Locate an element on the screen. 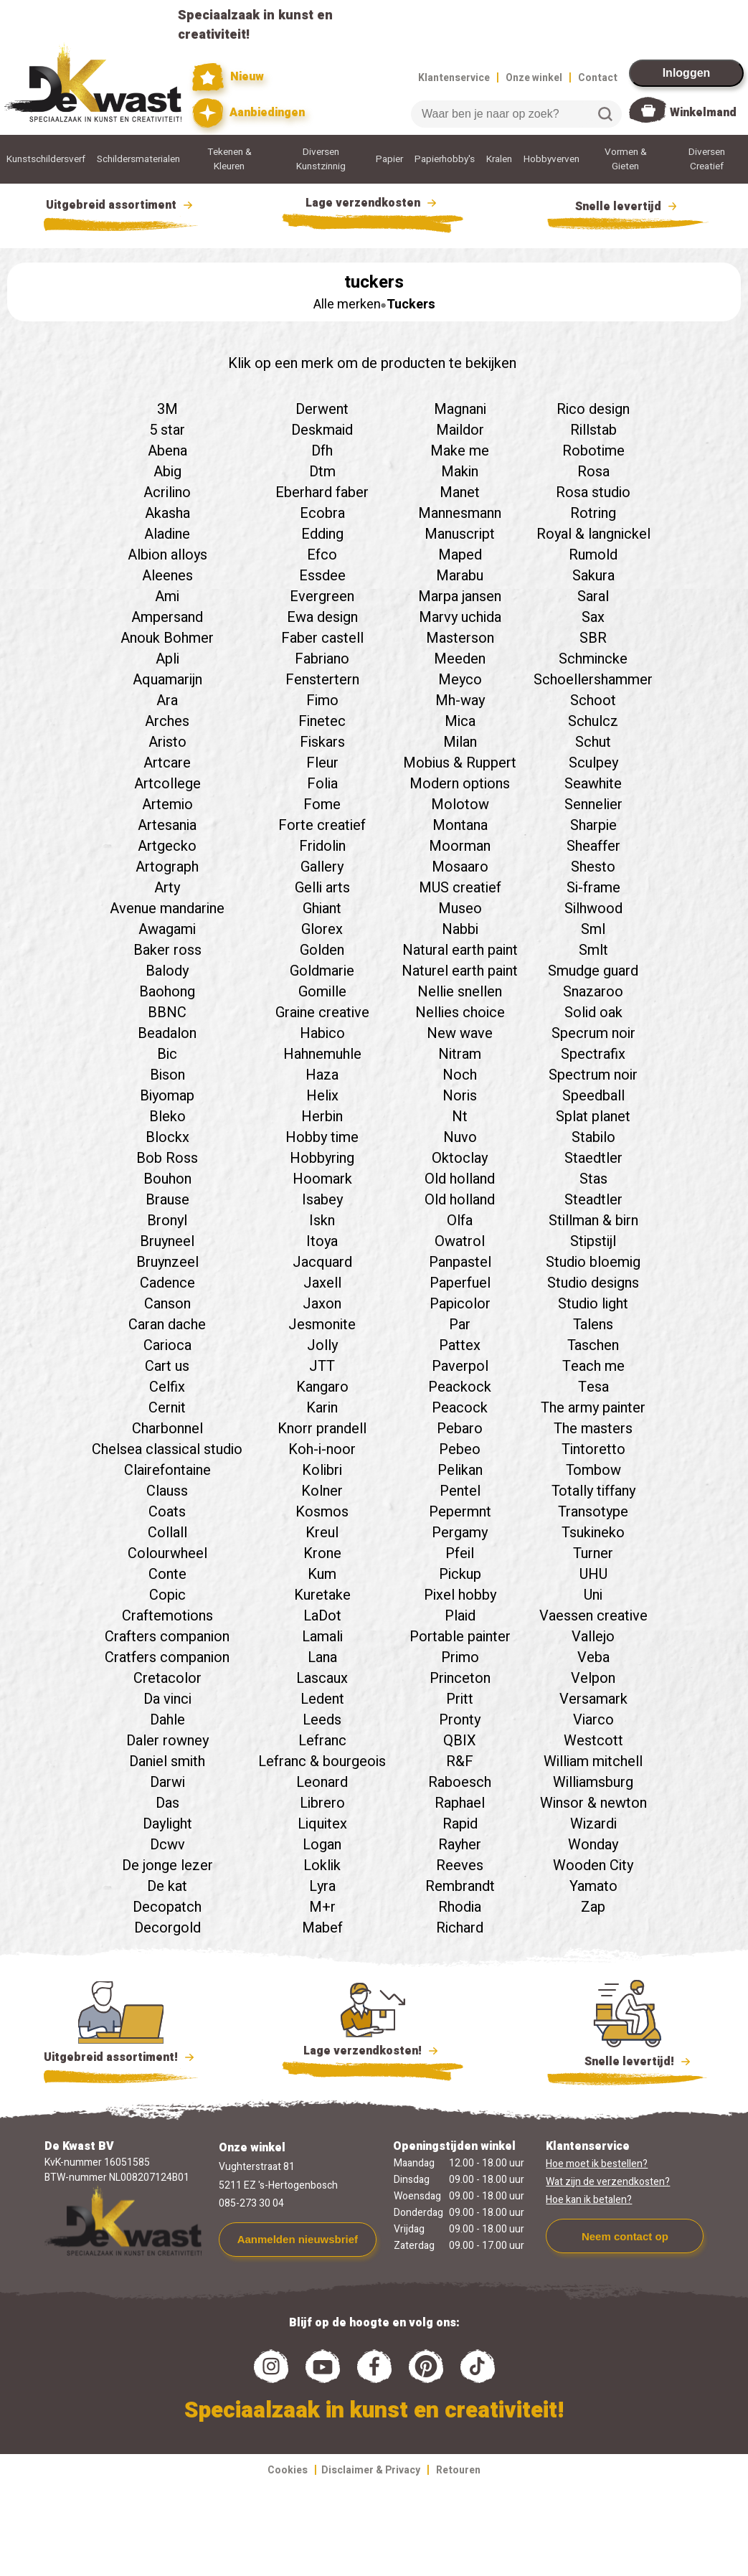 The height and width of the screenshot is (2576, 748). Awagami is located at coordinates (167, 929).